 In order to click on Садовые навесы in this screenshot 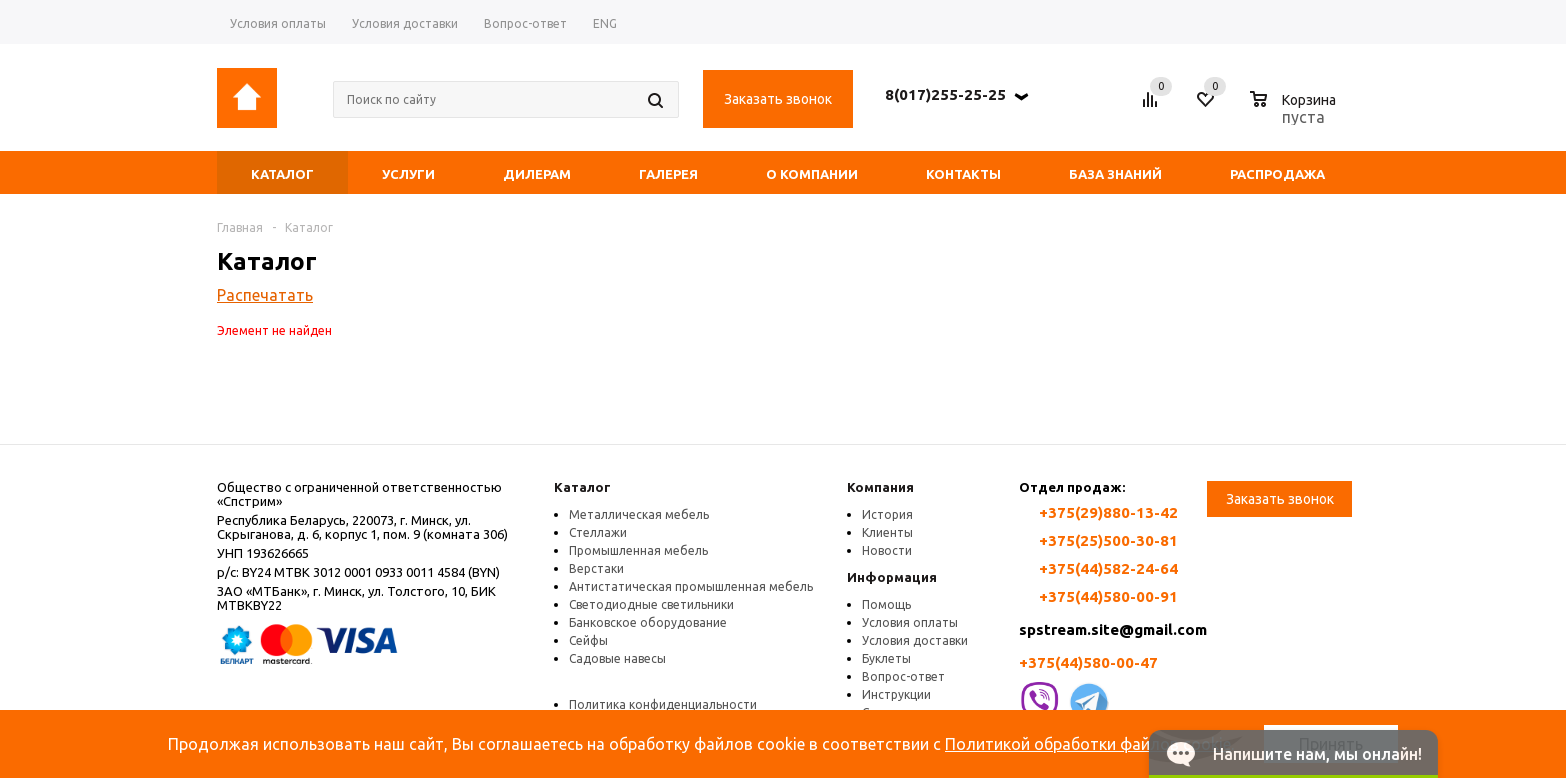, I will do `click(617, 658)`.